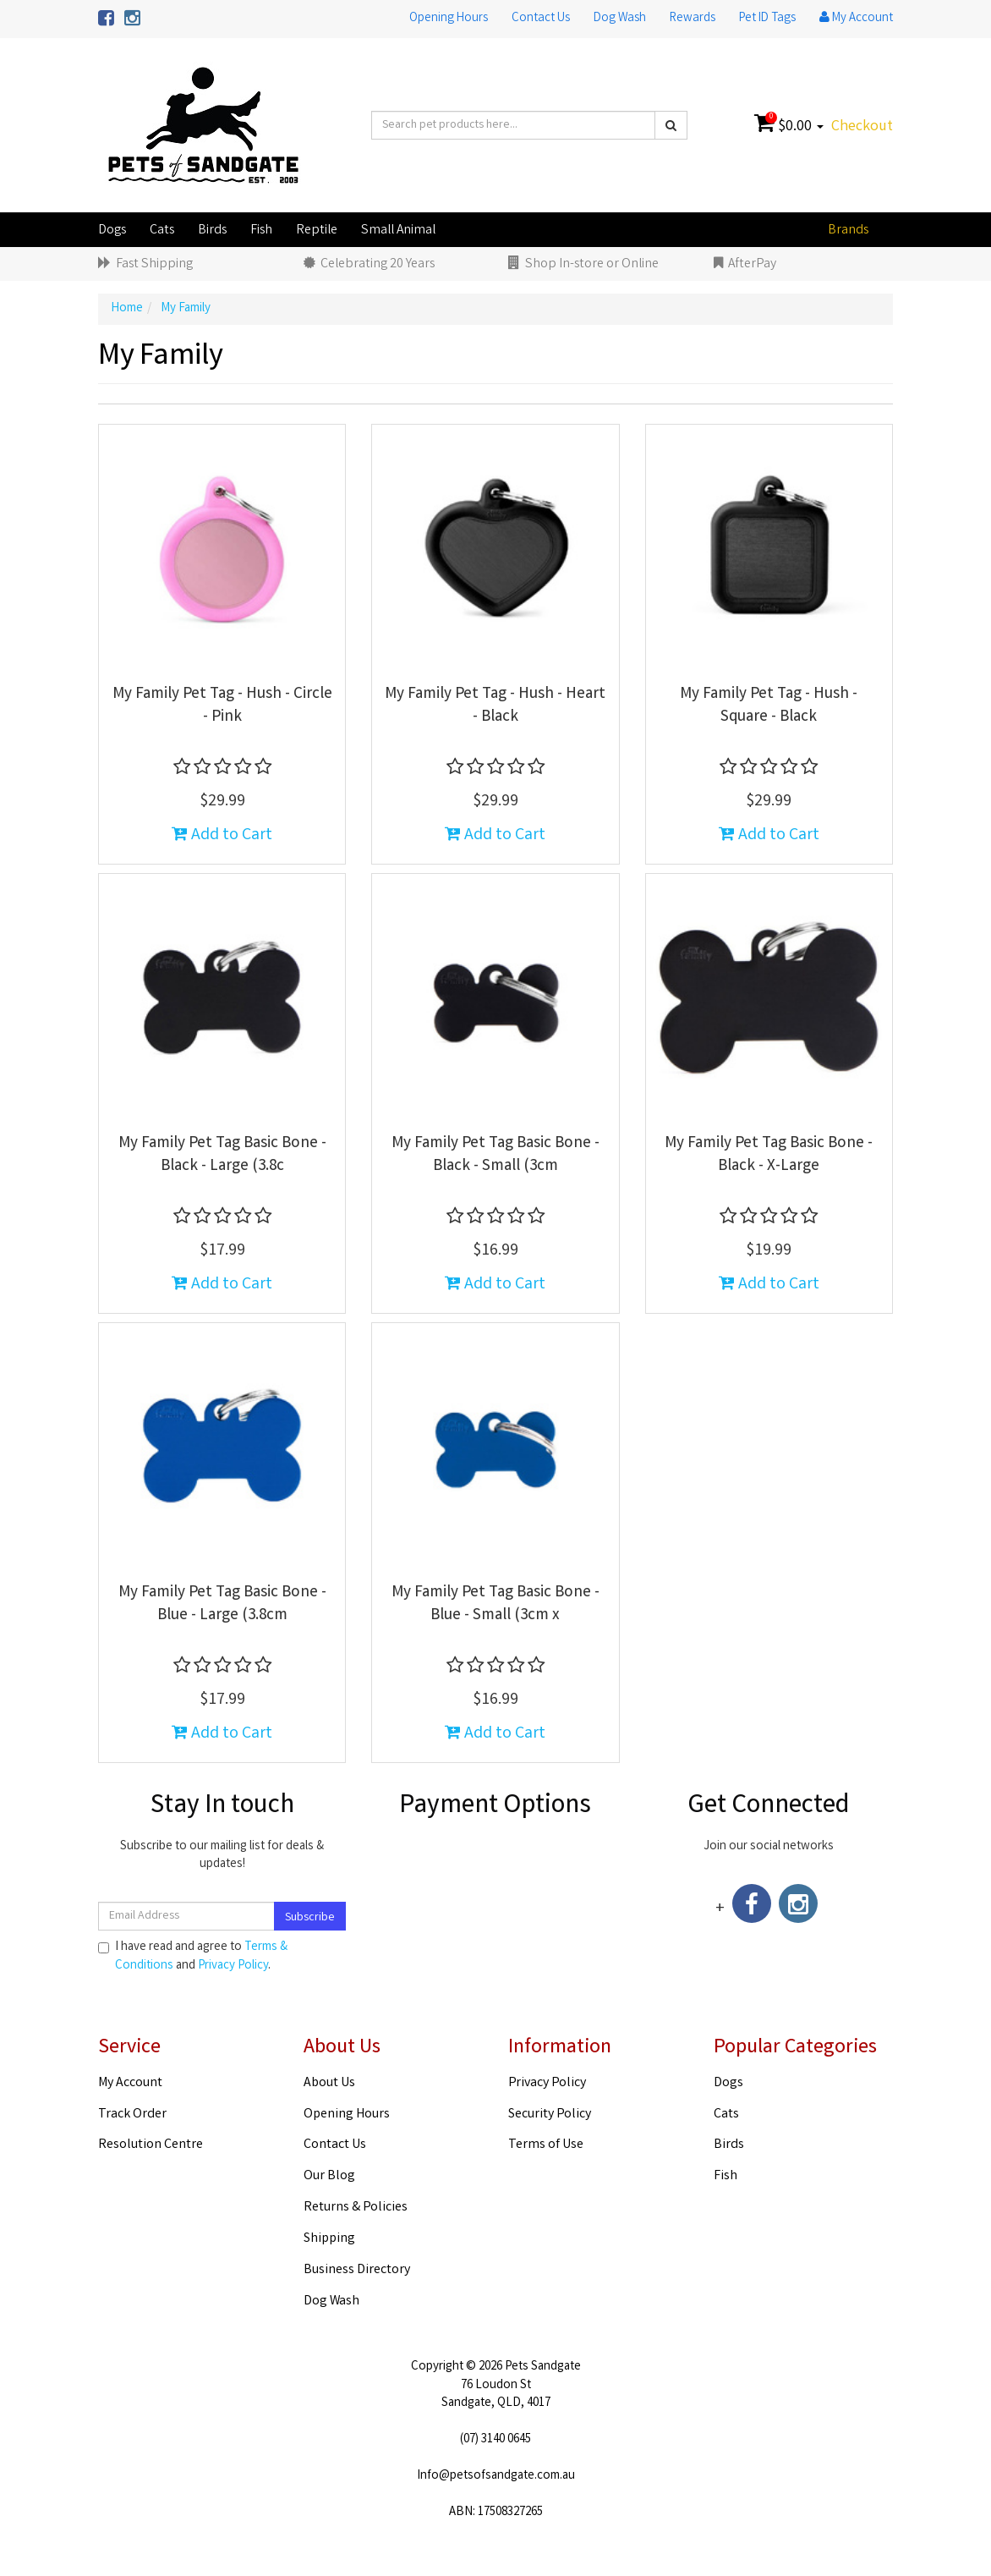 This screenshot has width=991, height=2576. I want to click on Add to Cart, so click(222, 835).